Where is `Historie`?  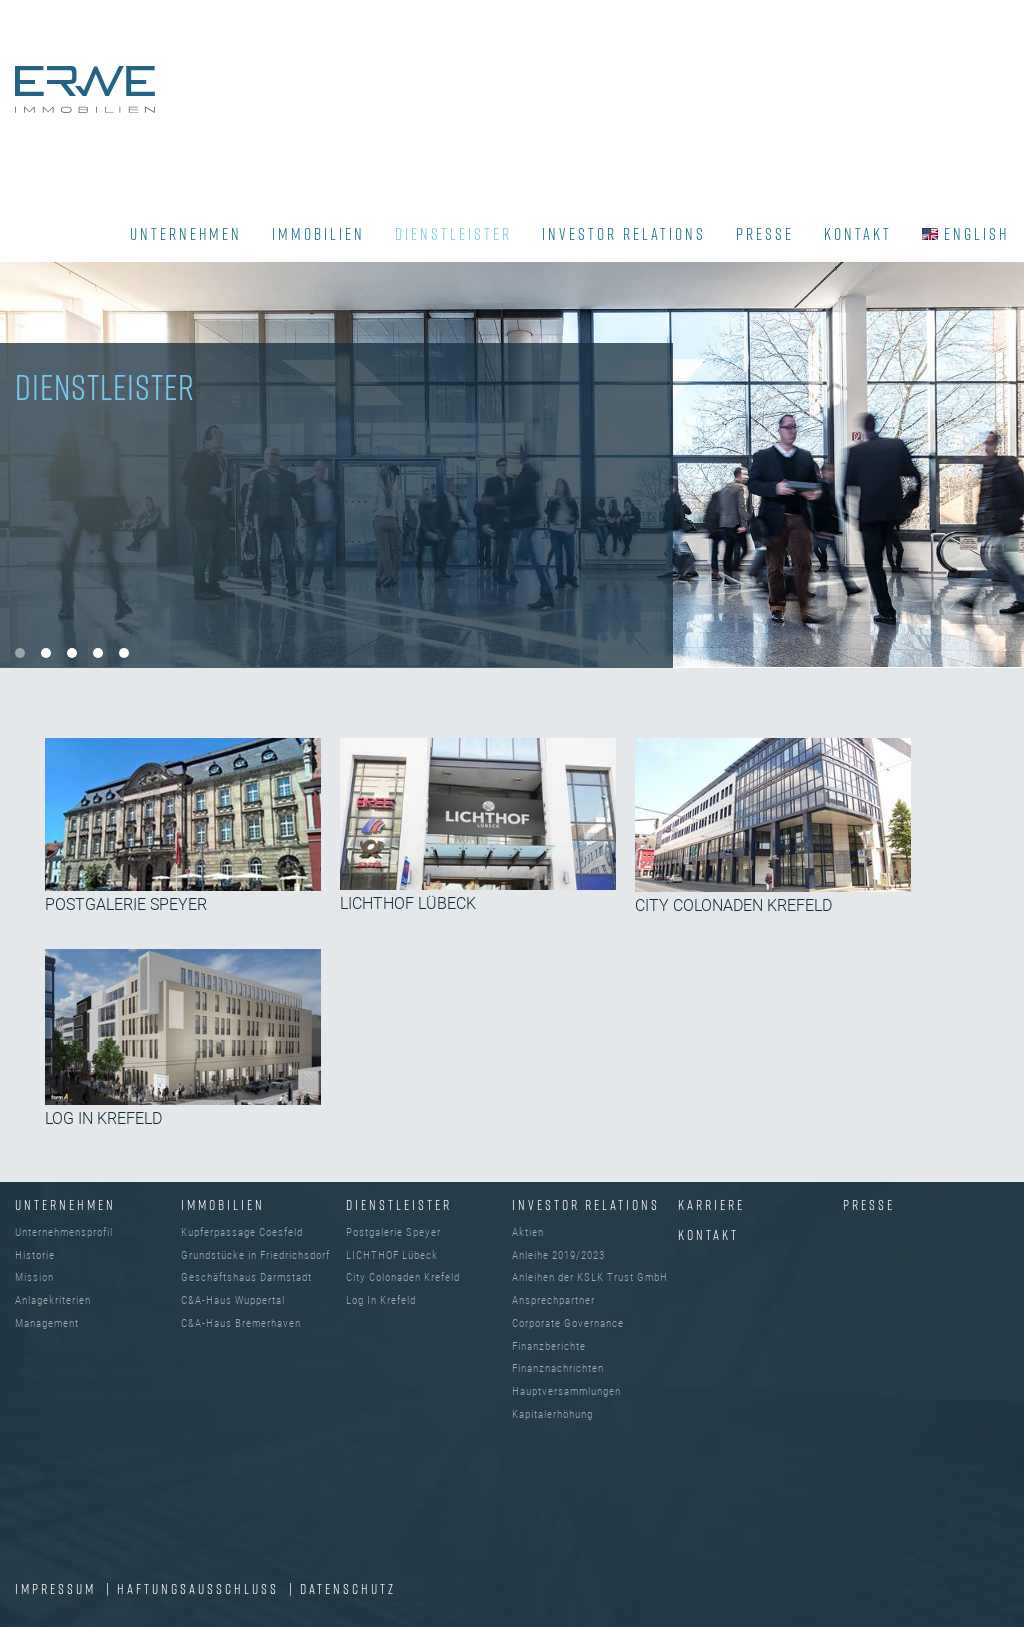
Historie is located at coordinates (35, 1255).